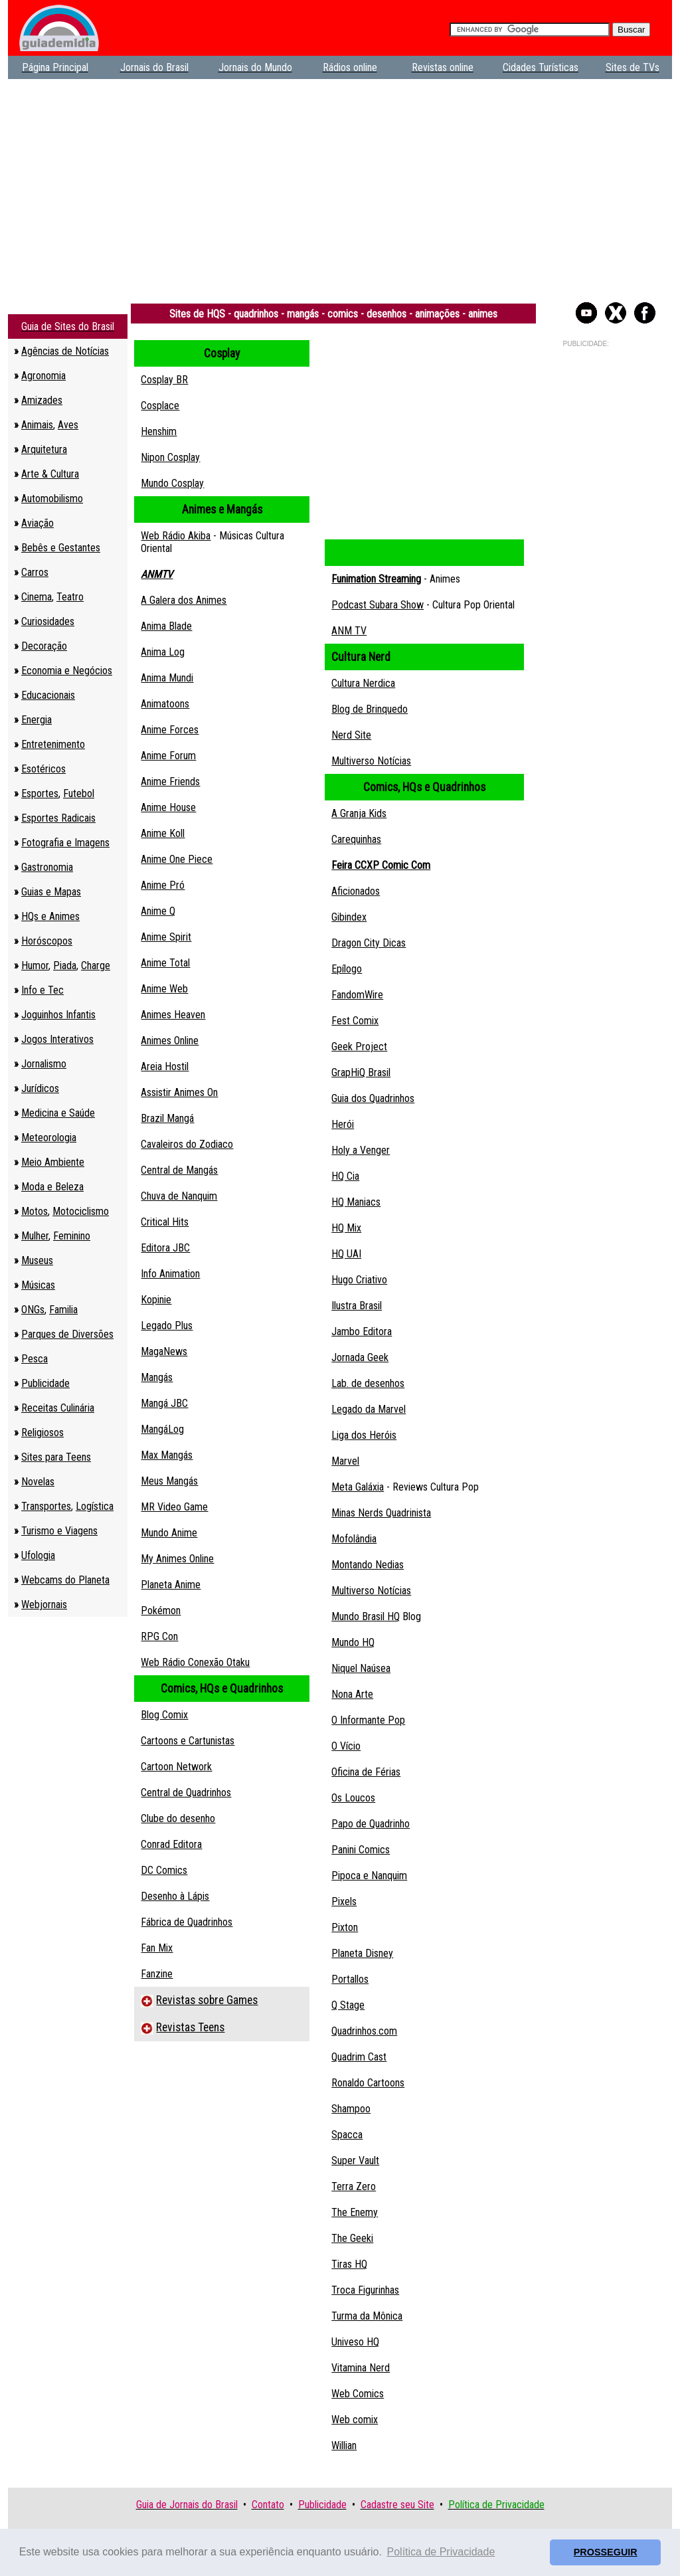  Describe the element at coordinates (52, 1162) in the screenshot. I see `Meio Ambiente` at that location.